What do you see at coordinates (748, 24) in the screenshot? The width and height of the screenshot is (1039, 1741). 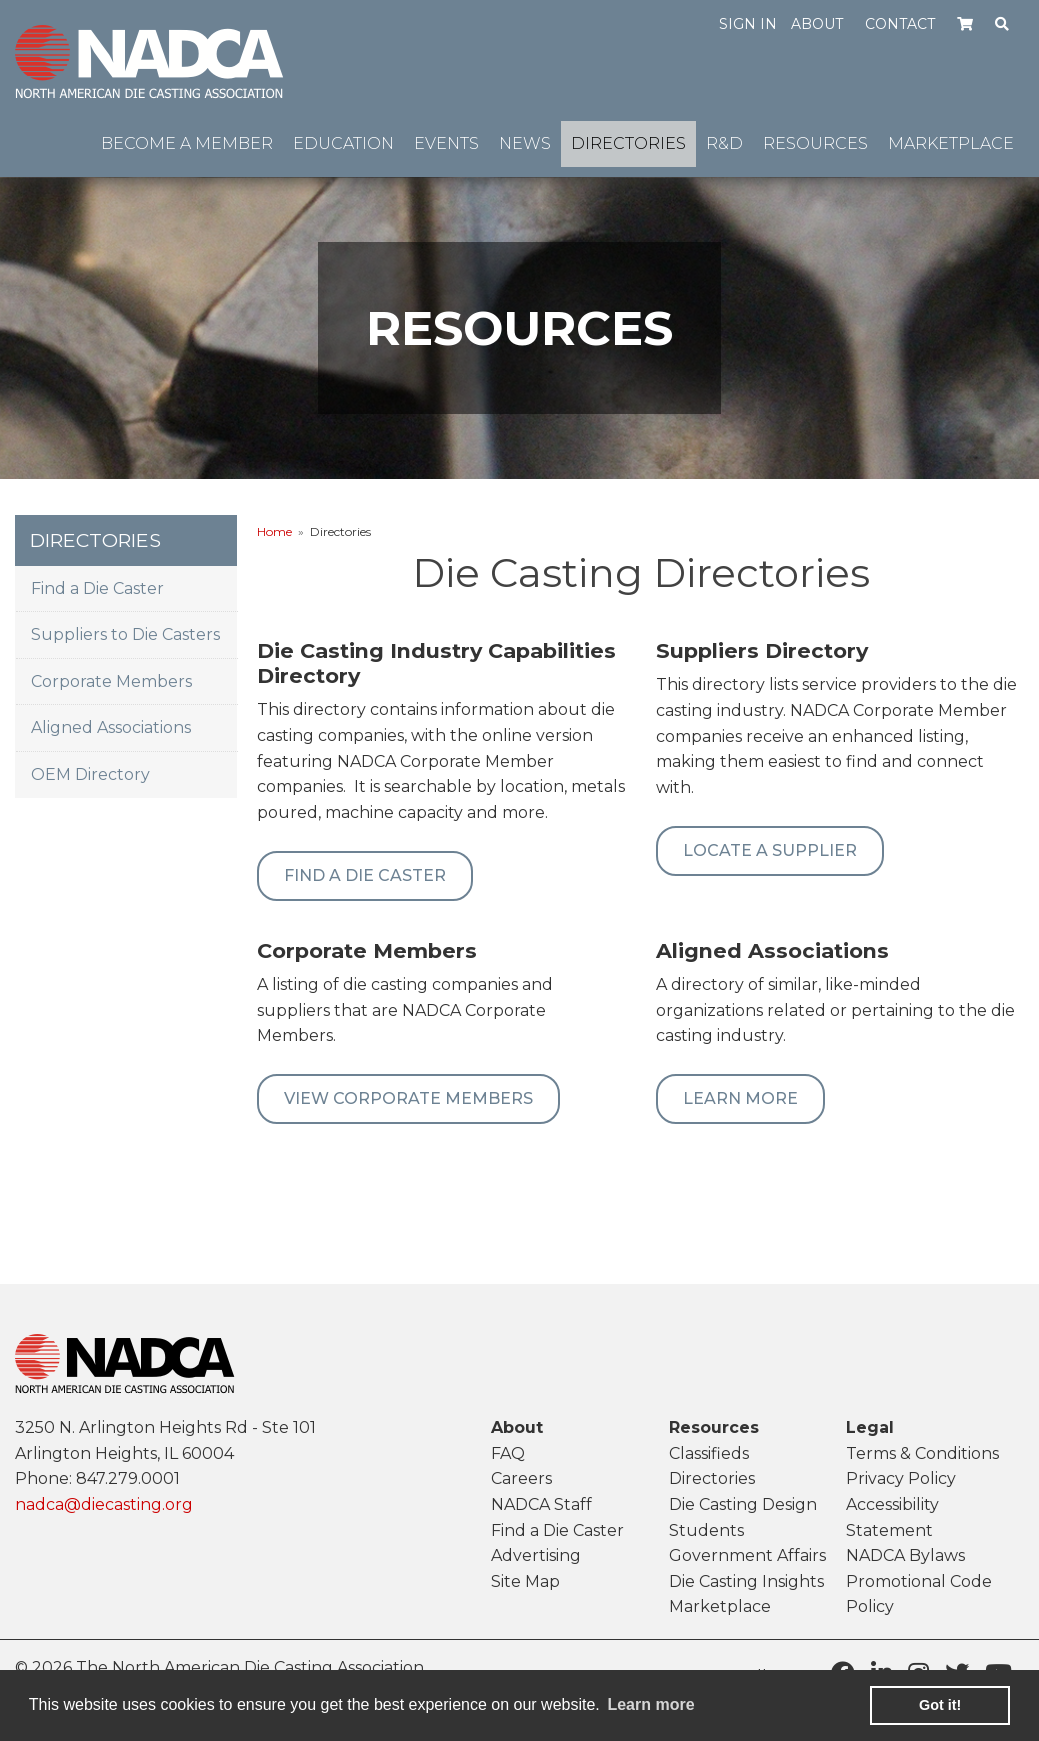 I see `Sign in` at bounding box center [748, 24].